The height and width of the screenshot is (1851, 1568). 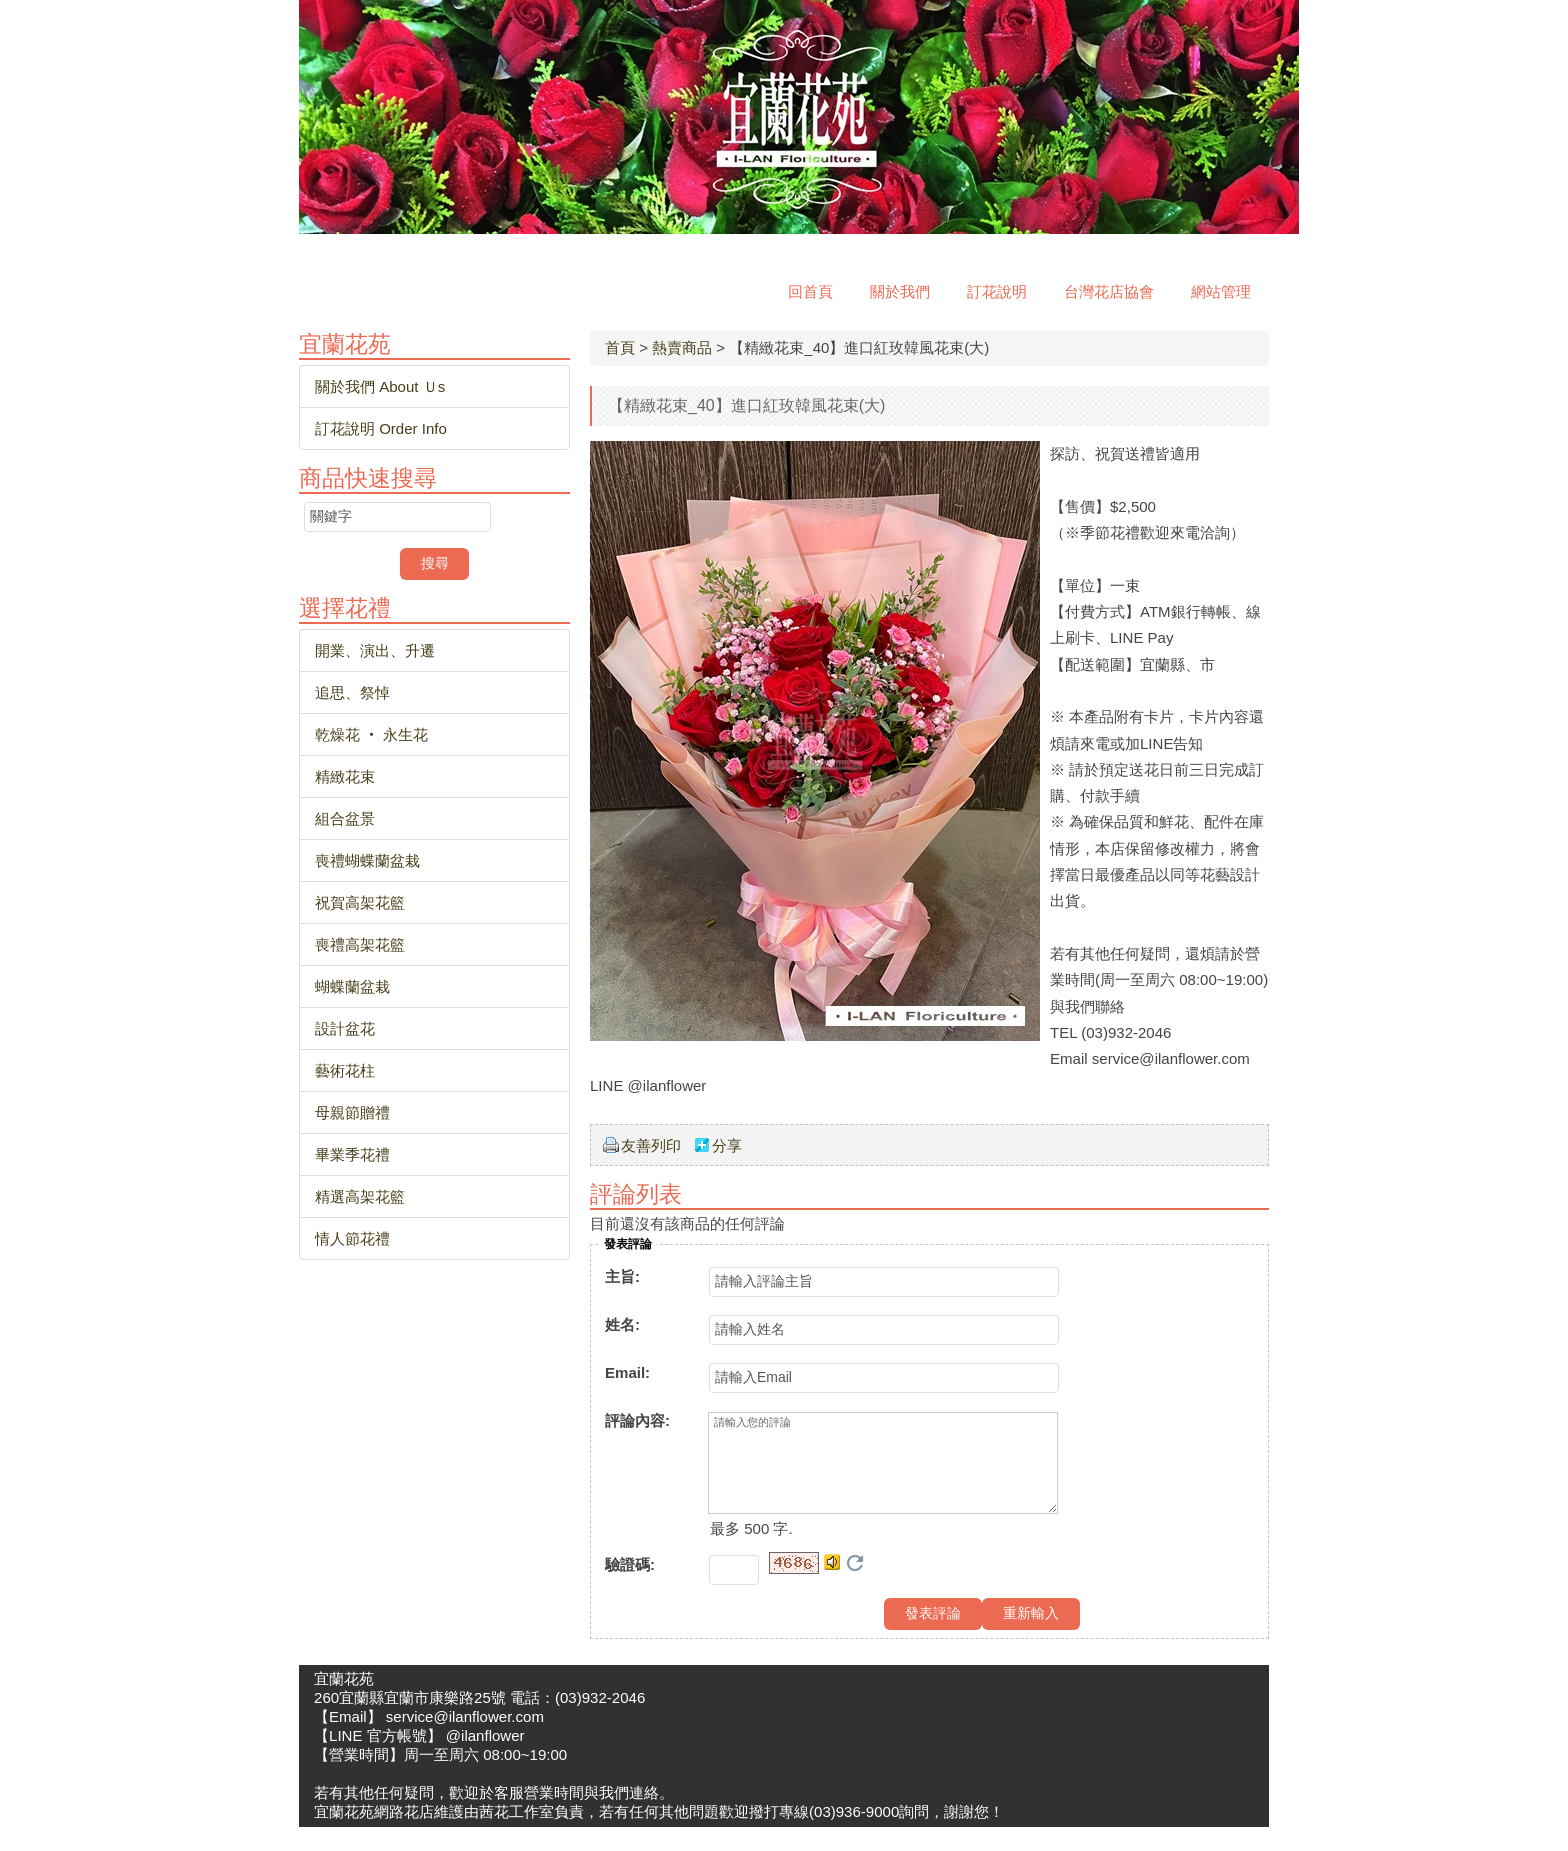 I want to click on 分享, so click(x=727, y=1145).